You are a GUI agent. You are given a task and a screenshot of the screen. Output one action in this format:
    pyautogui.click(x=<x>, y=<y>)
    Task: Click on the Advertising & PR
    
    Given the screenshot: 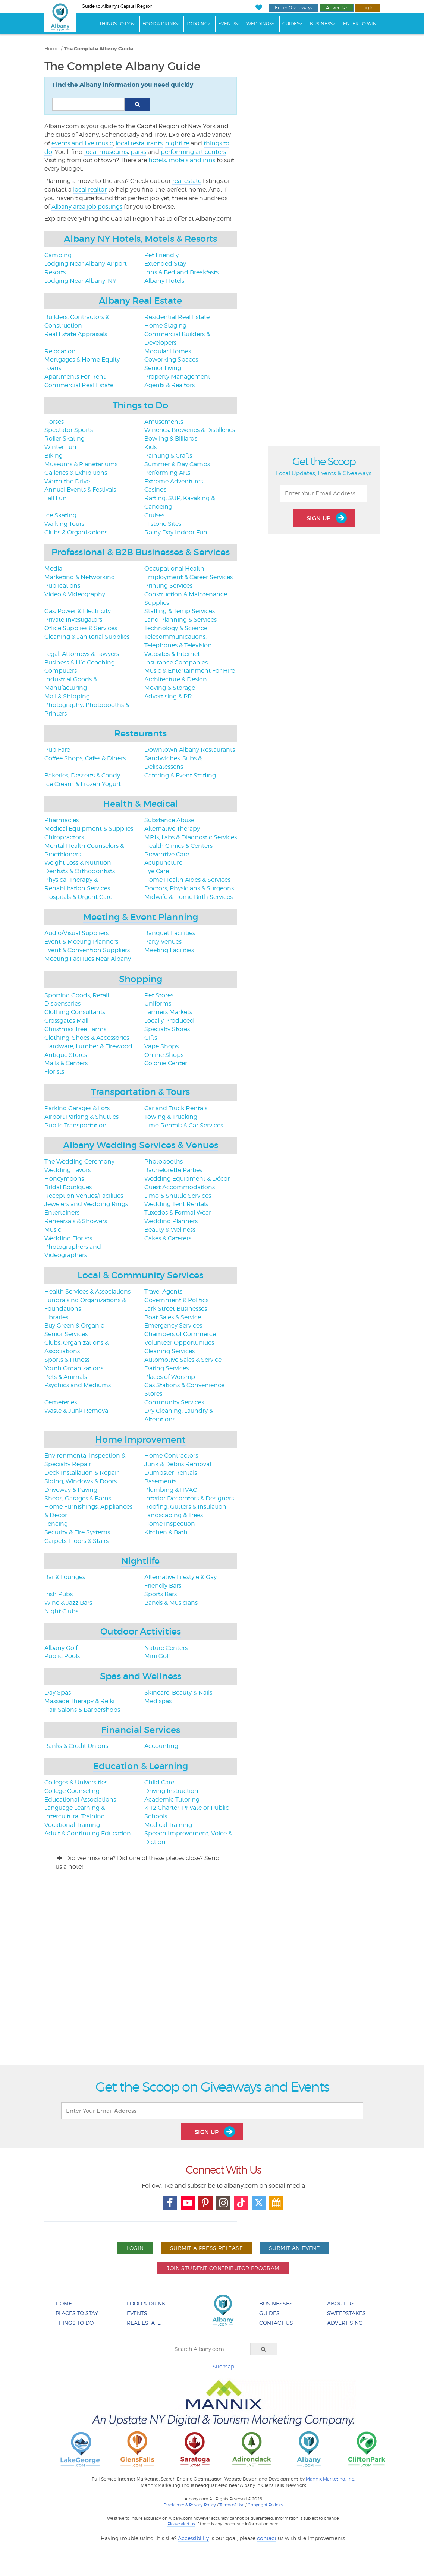 What is the action you would take?
    pyautogui.click(x=168, y=696)
    